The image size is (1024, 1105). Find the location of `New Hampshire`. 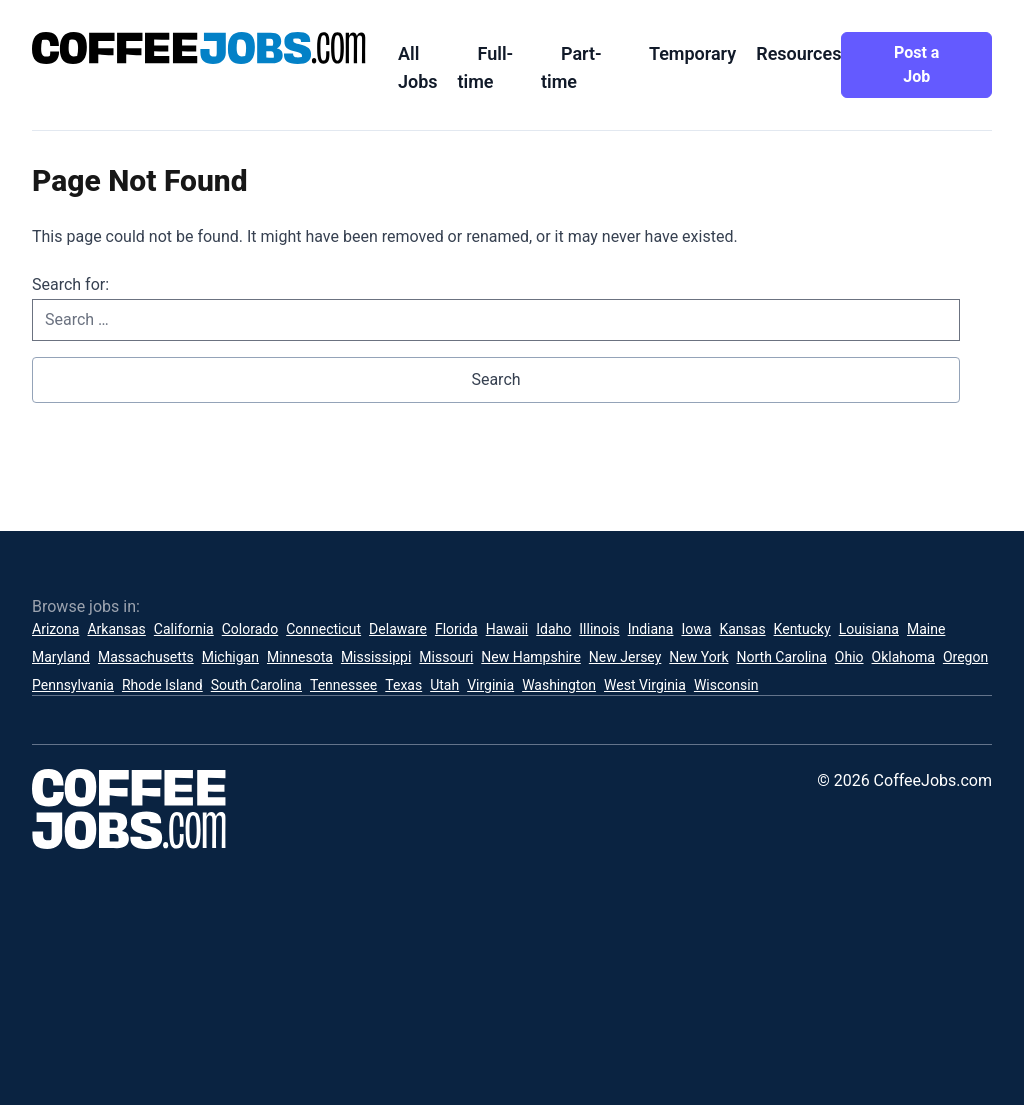

New Hampshire is located at coordinates (531, 657).